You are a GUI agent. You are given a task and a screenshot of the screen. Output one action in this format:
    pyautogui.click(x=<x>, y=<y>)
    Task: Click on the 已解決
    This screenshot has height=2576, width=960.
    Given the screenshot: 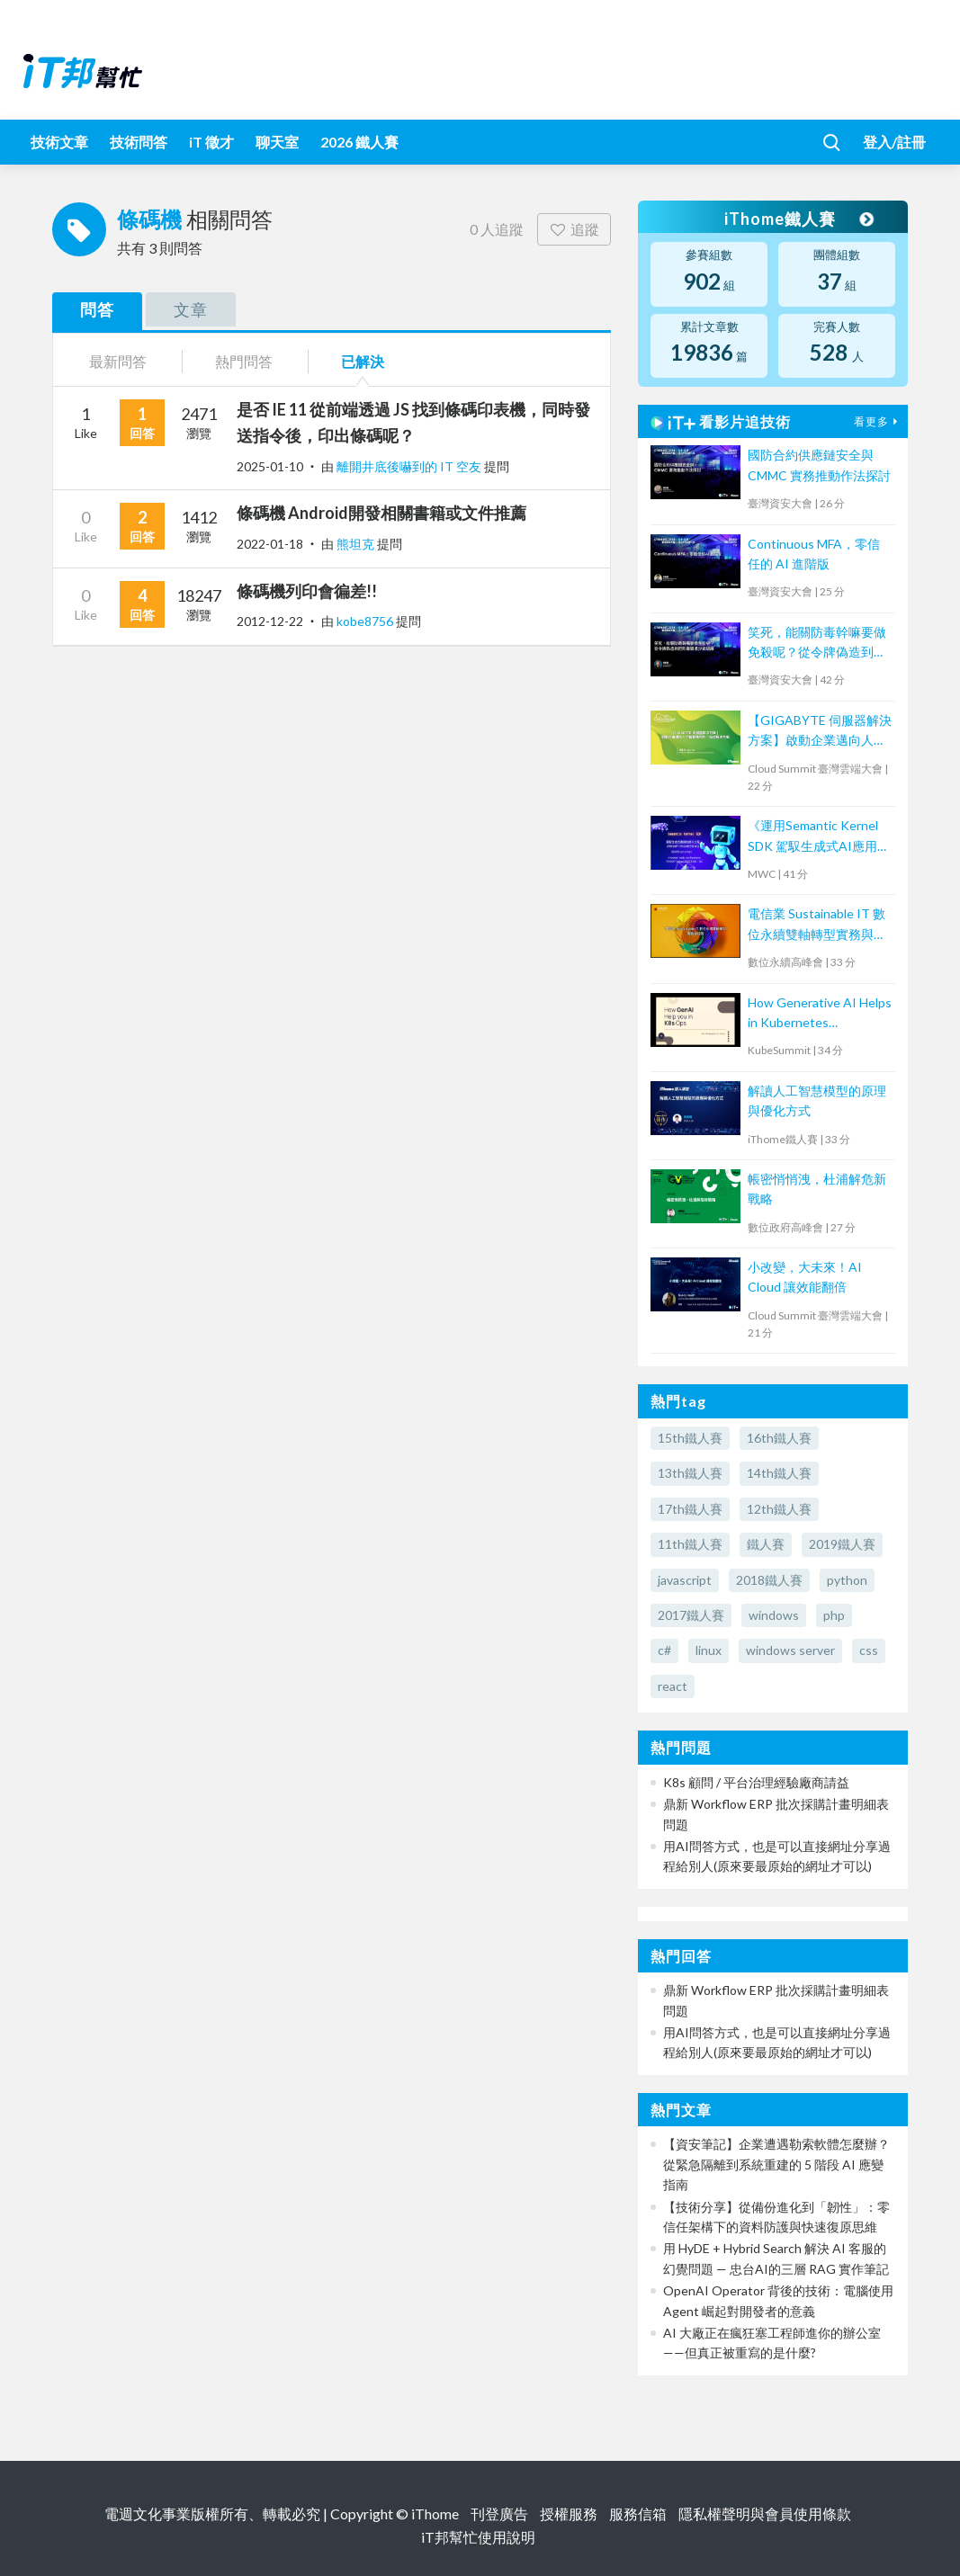 What is the action you would take?
    pyautogui.click(x=362, y=361)
    